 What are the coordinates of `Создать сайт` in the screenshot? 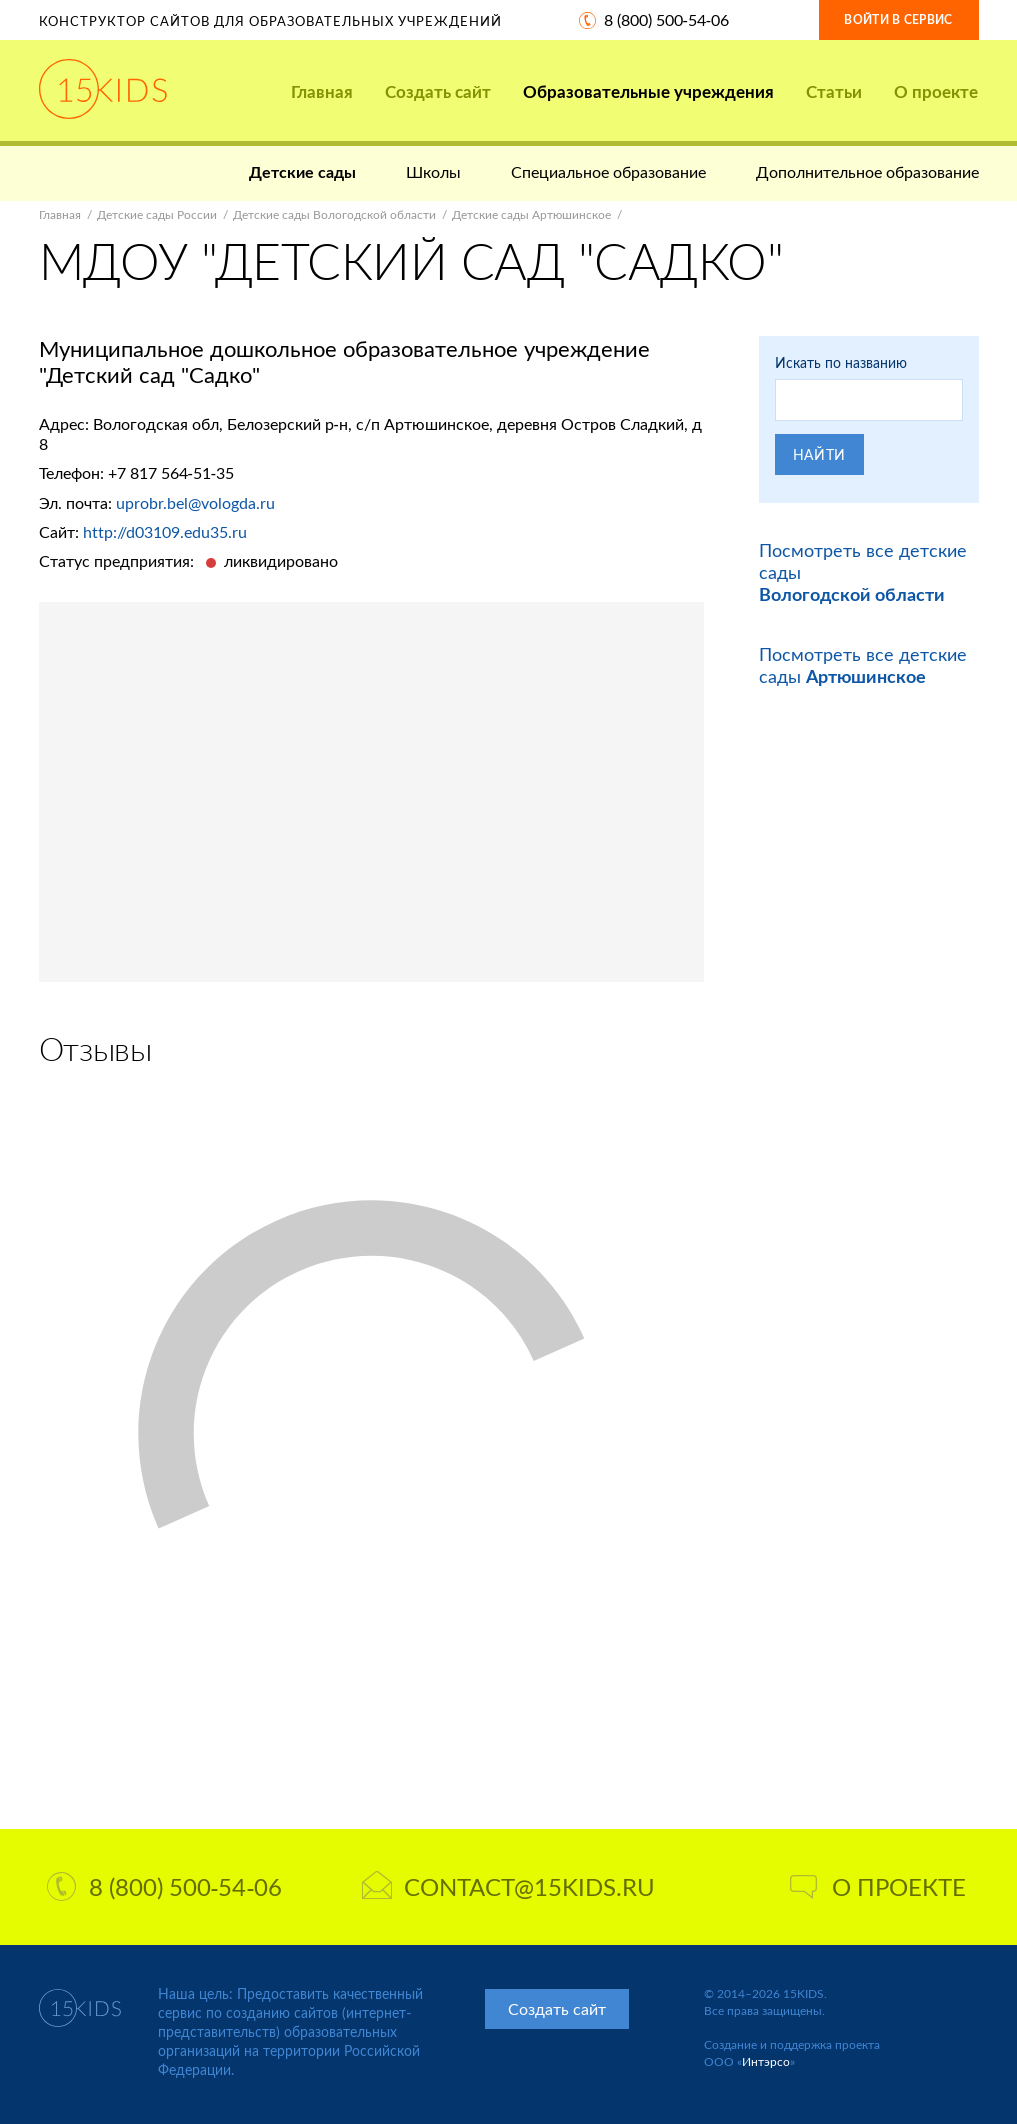 It's located at (438, 91).